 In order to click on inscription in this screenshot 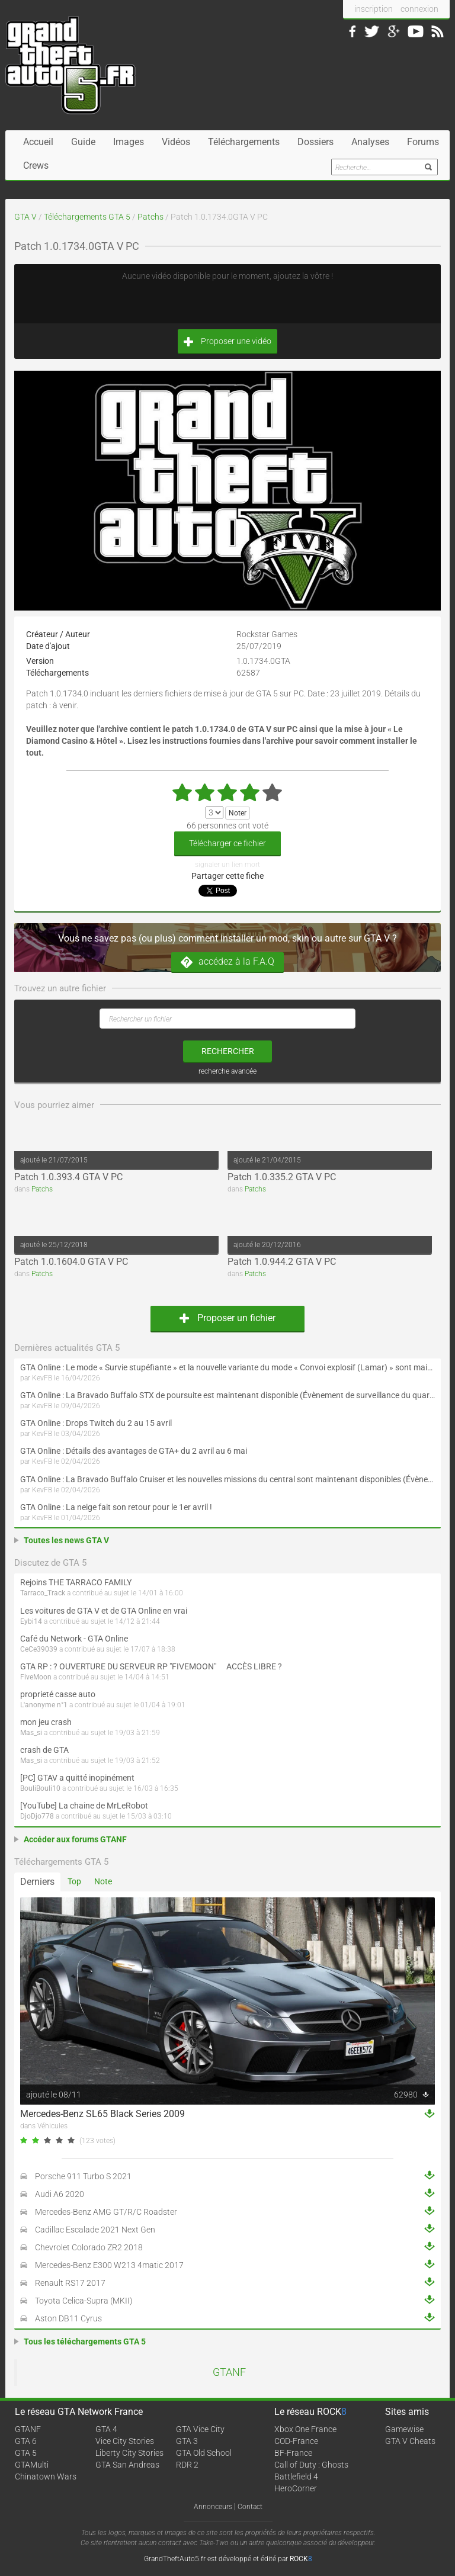, I will do `click(373, 9)`.